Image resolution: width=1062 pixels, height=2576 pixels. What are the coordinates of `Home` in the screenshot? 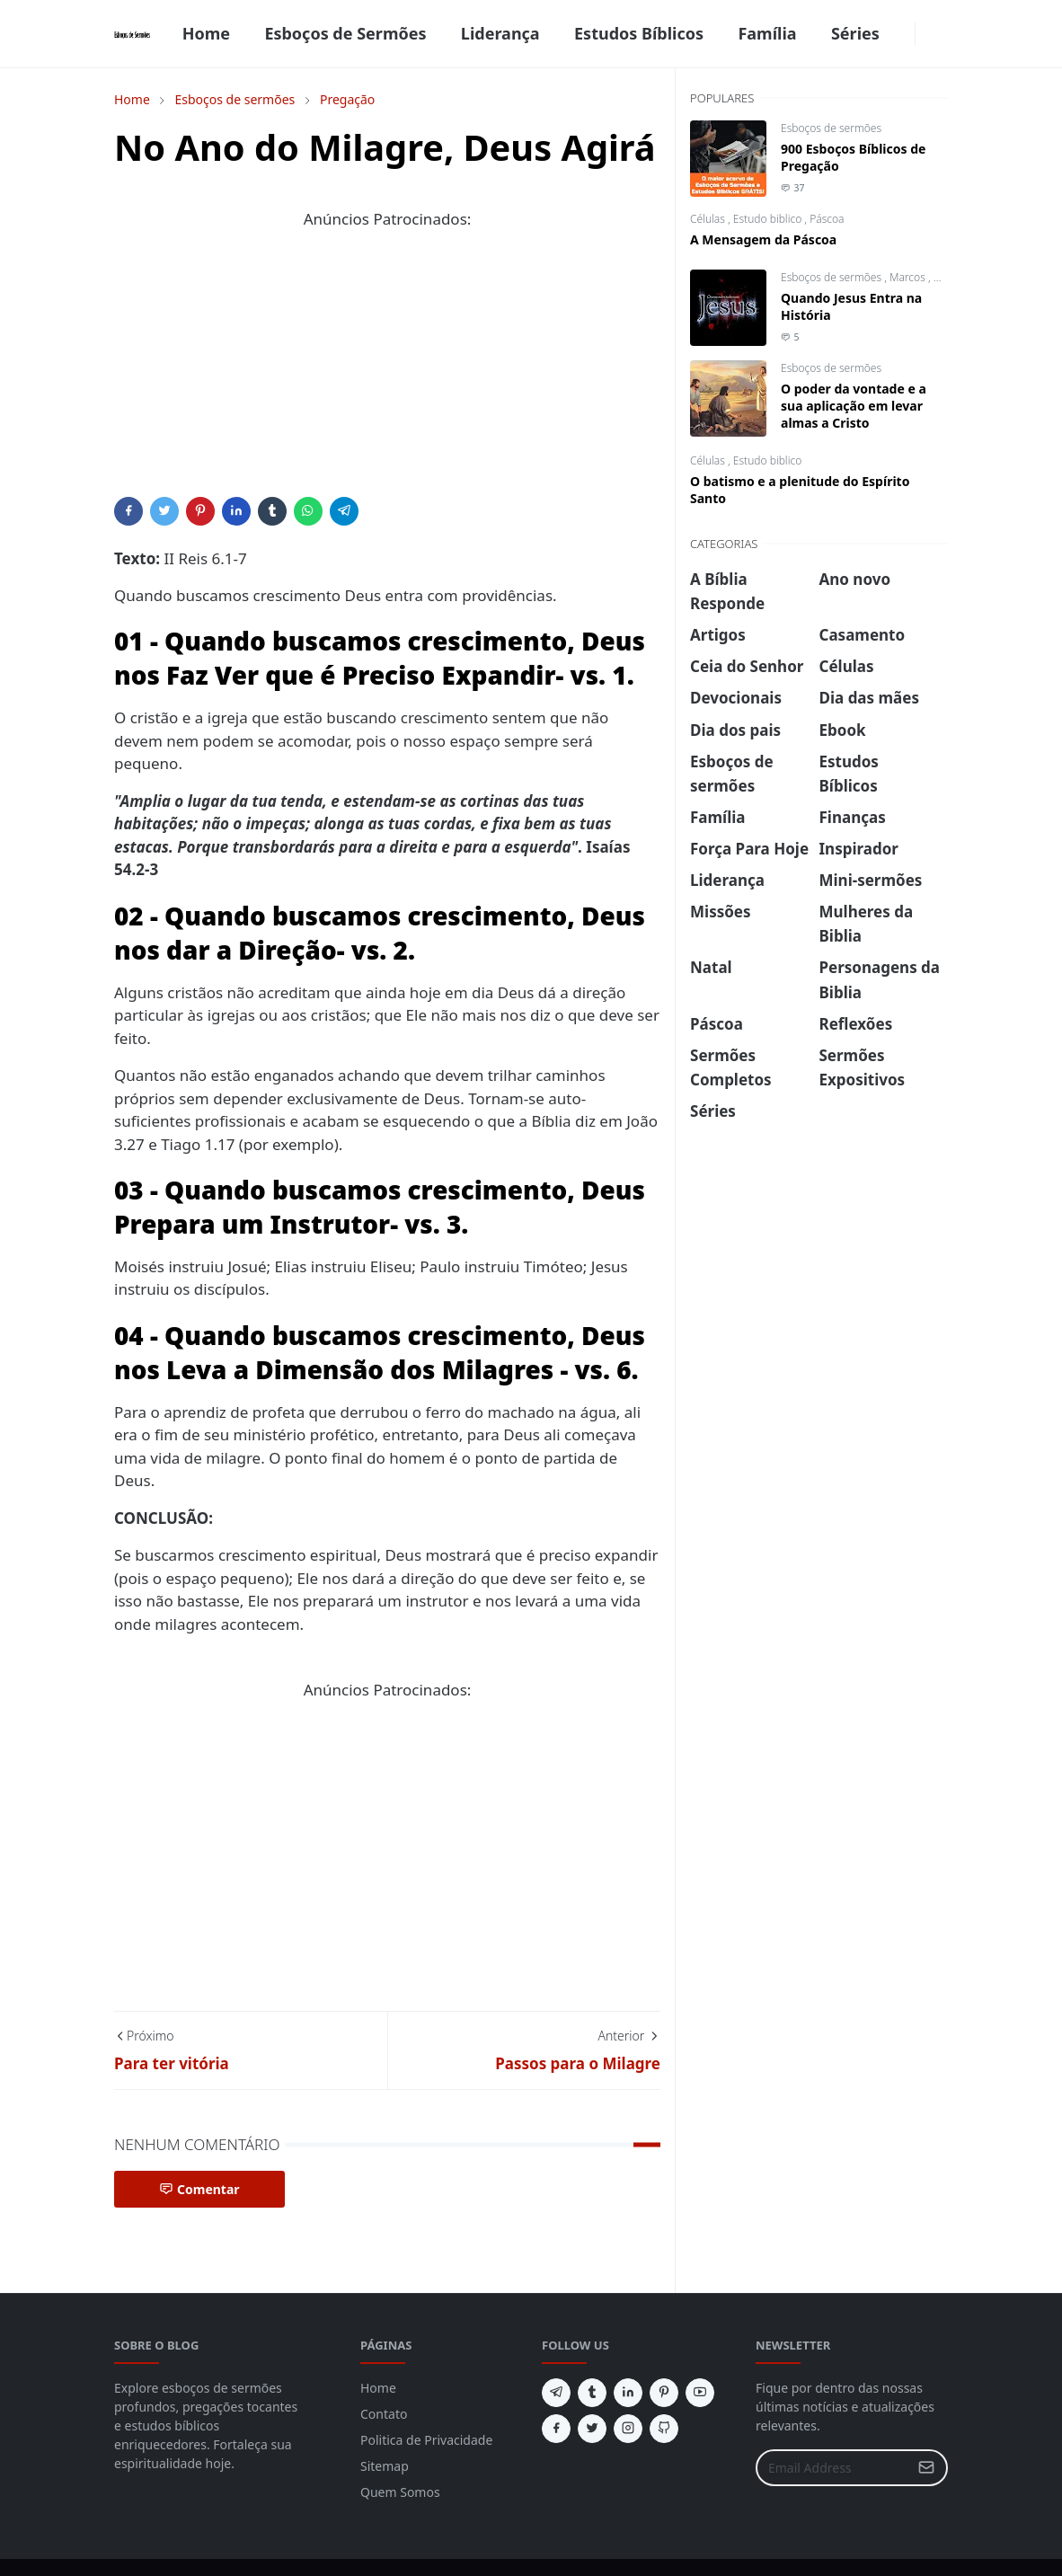 It's located at (378, 2387).